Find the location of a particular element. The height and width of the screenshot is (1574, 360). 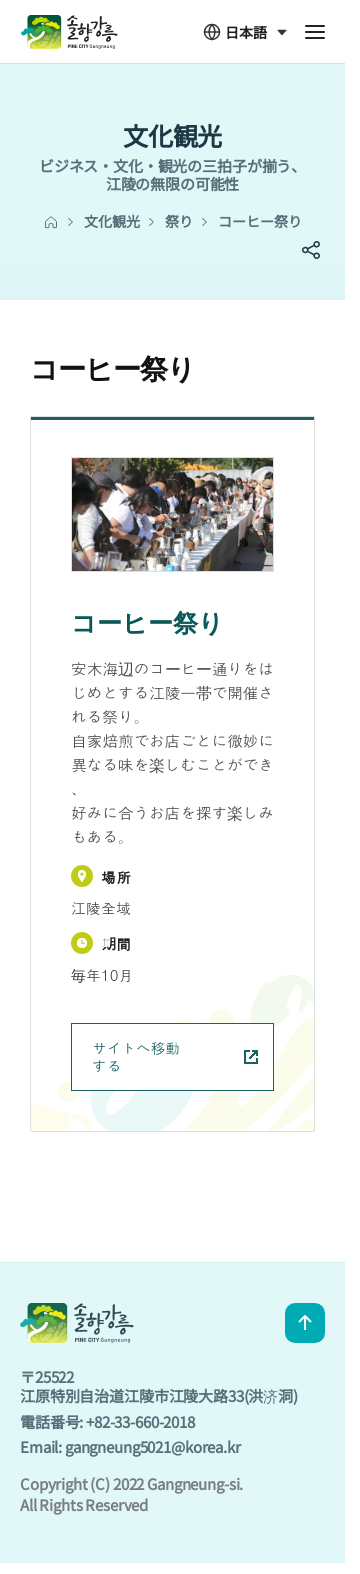

GANGNEUNG CITY JPN - 솔향강릉 is located at coordinates (69, 32).